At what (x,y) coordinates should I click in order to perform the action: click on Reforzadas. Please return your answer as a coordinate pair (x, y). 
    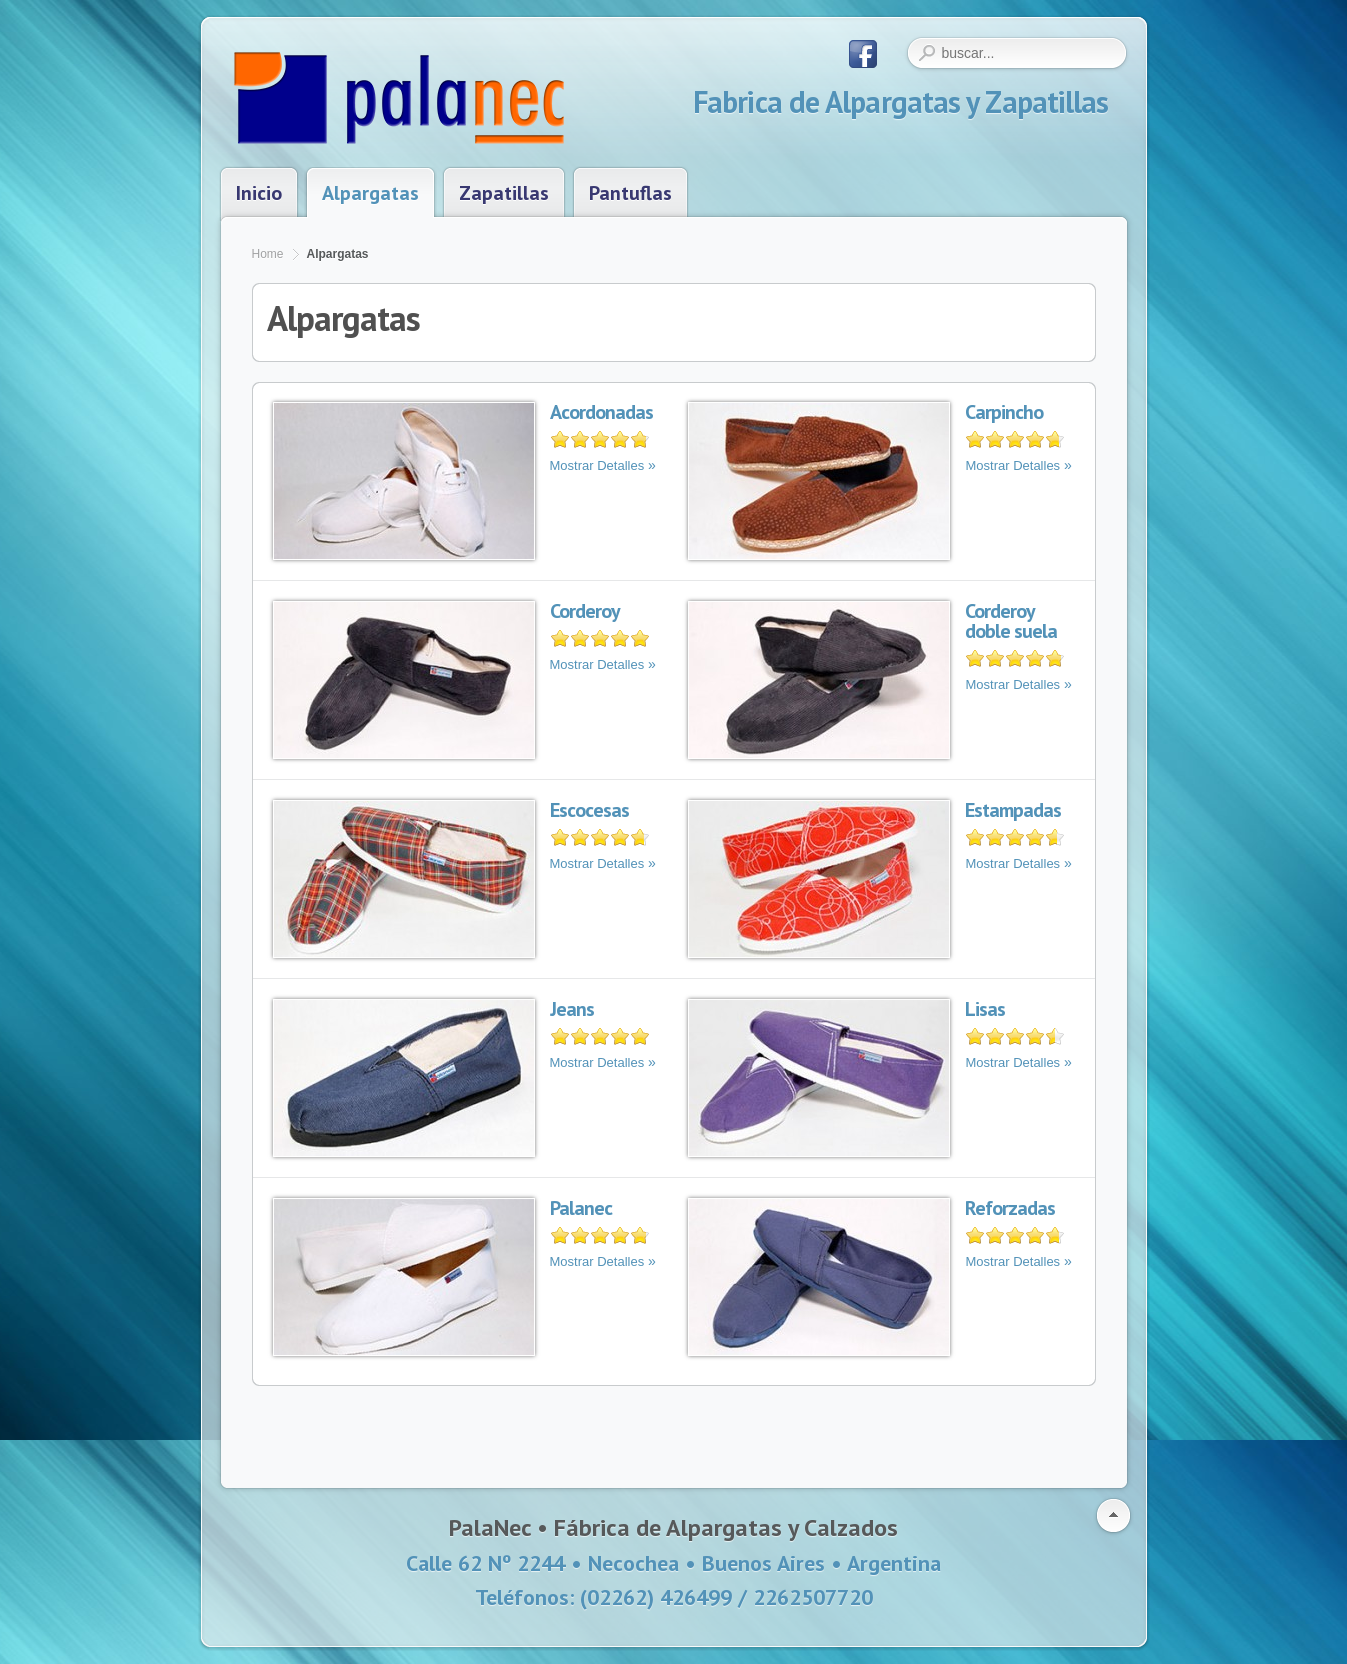
    Looking at the image, I should click on (1010, 1208).